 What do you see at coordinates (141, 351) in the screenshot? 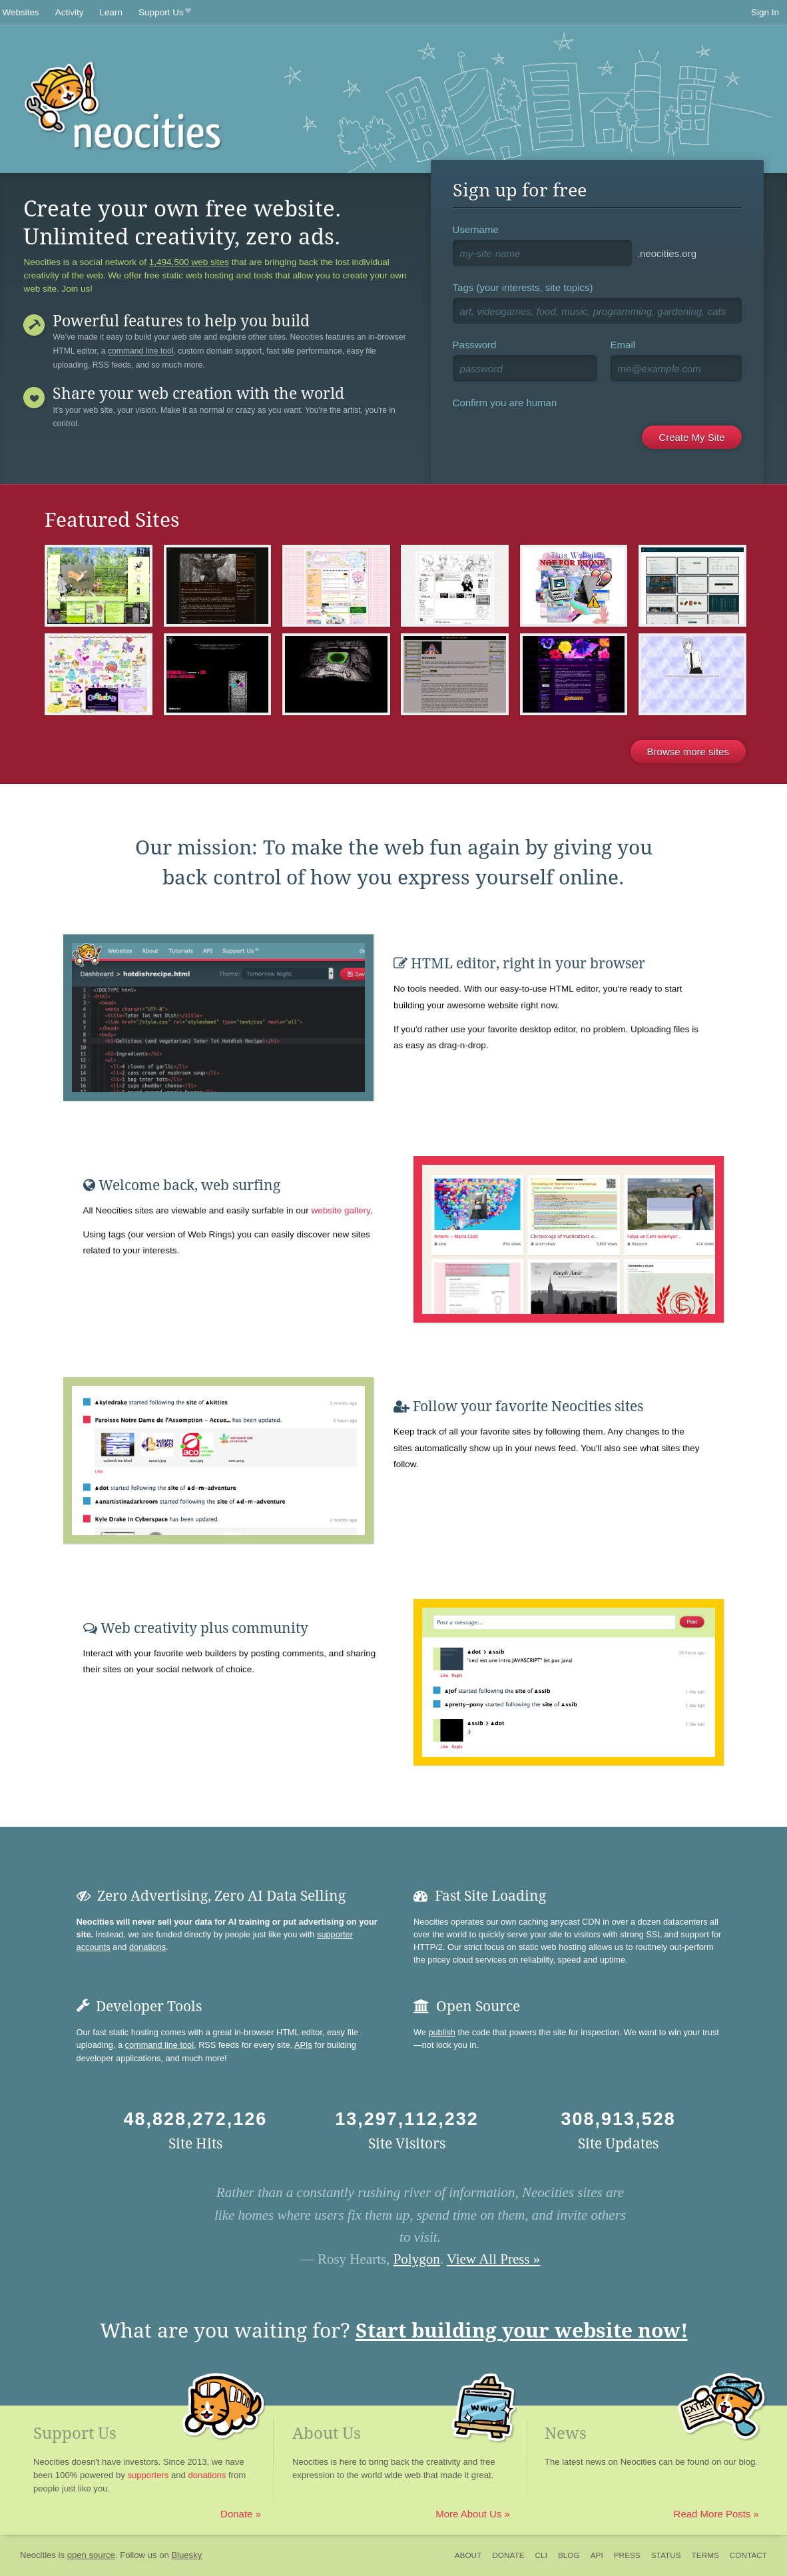
I see `command line tool` at bounding box center [141, 351].